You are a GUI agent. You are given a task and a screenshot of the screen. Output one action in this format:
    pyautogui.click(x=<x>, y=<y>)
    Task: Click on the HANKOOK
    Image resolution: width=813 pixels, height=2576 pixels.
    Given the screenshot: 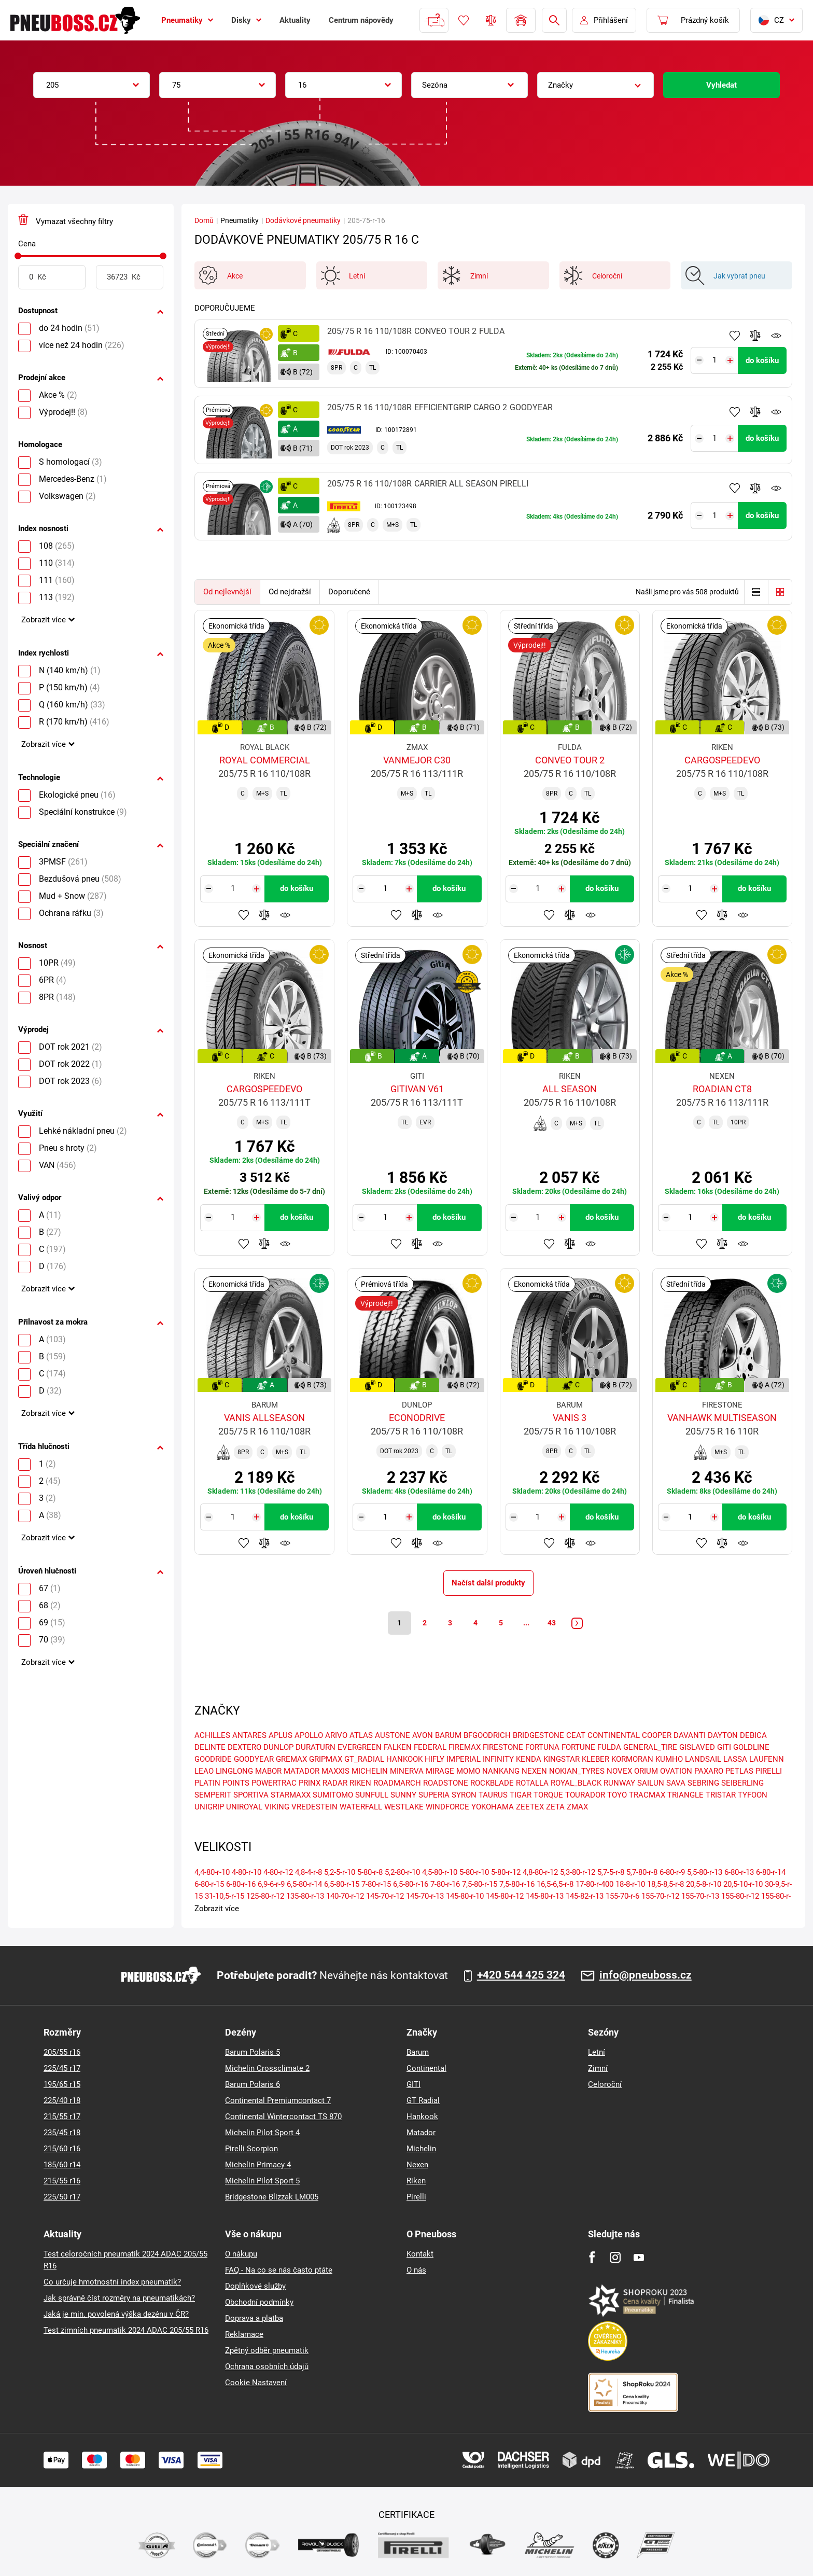 What is the action you would take?
    pyautogui.click(x=404, y=1759)
    